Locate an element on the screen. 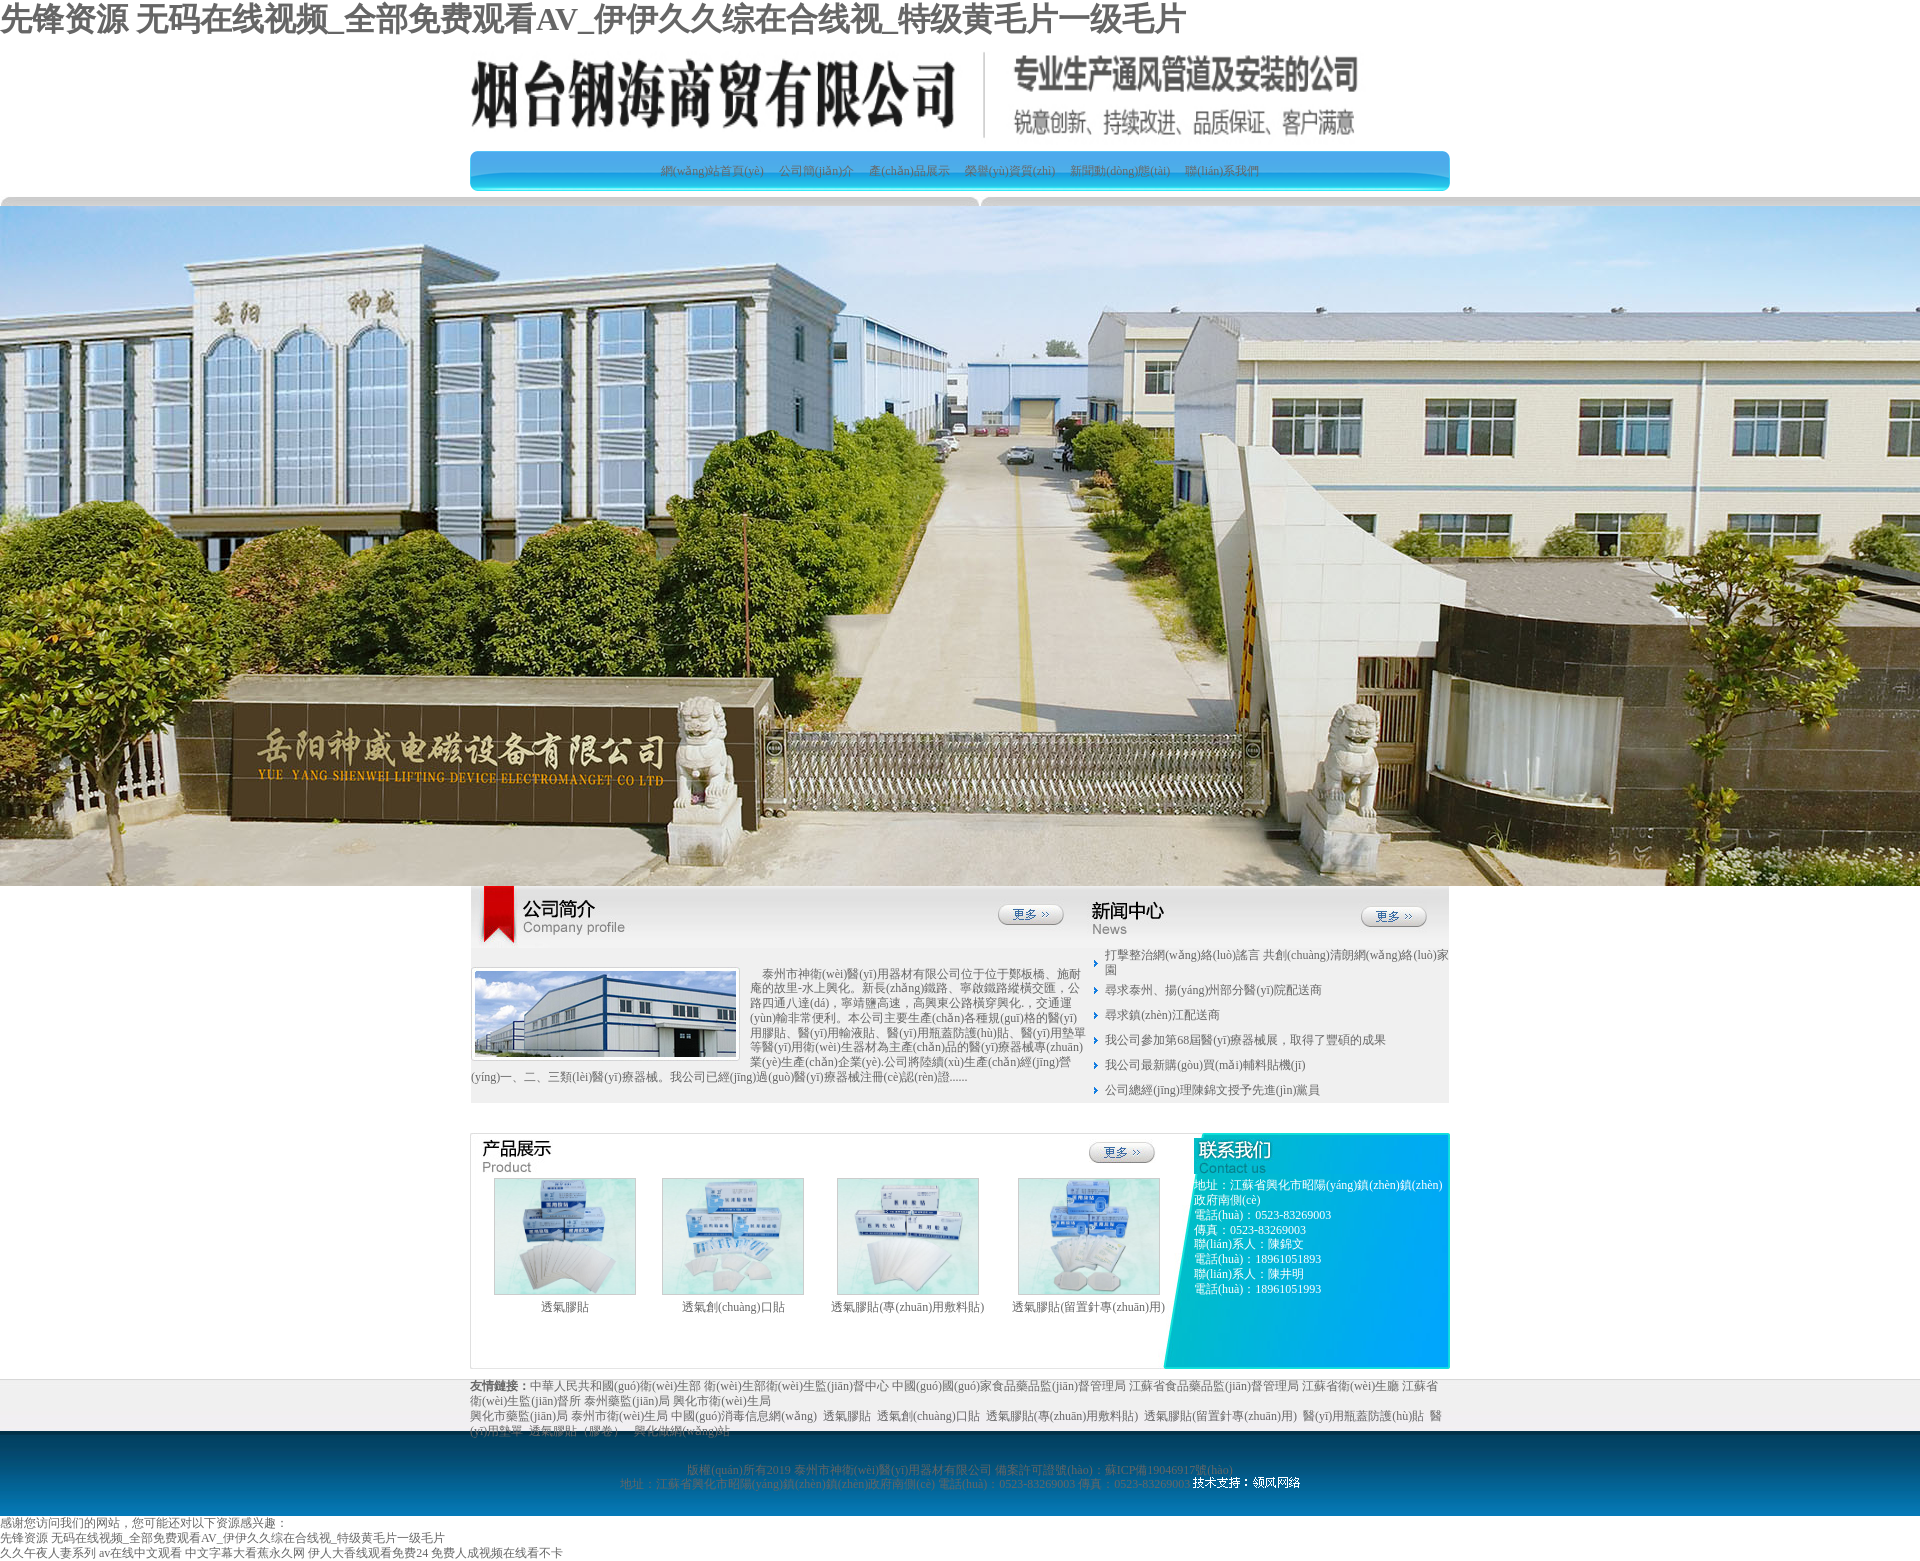 Image resolution: width=1920 pixels, height=1561 pixels. 我公司參加第68屆醫(yī)療器械展，取得了豐碩的成果 is located at coordinates (1245, 1040).